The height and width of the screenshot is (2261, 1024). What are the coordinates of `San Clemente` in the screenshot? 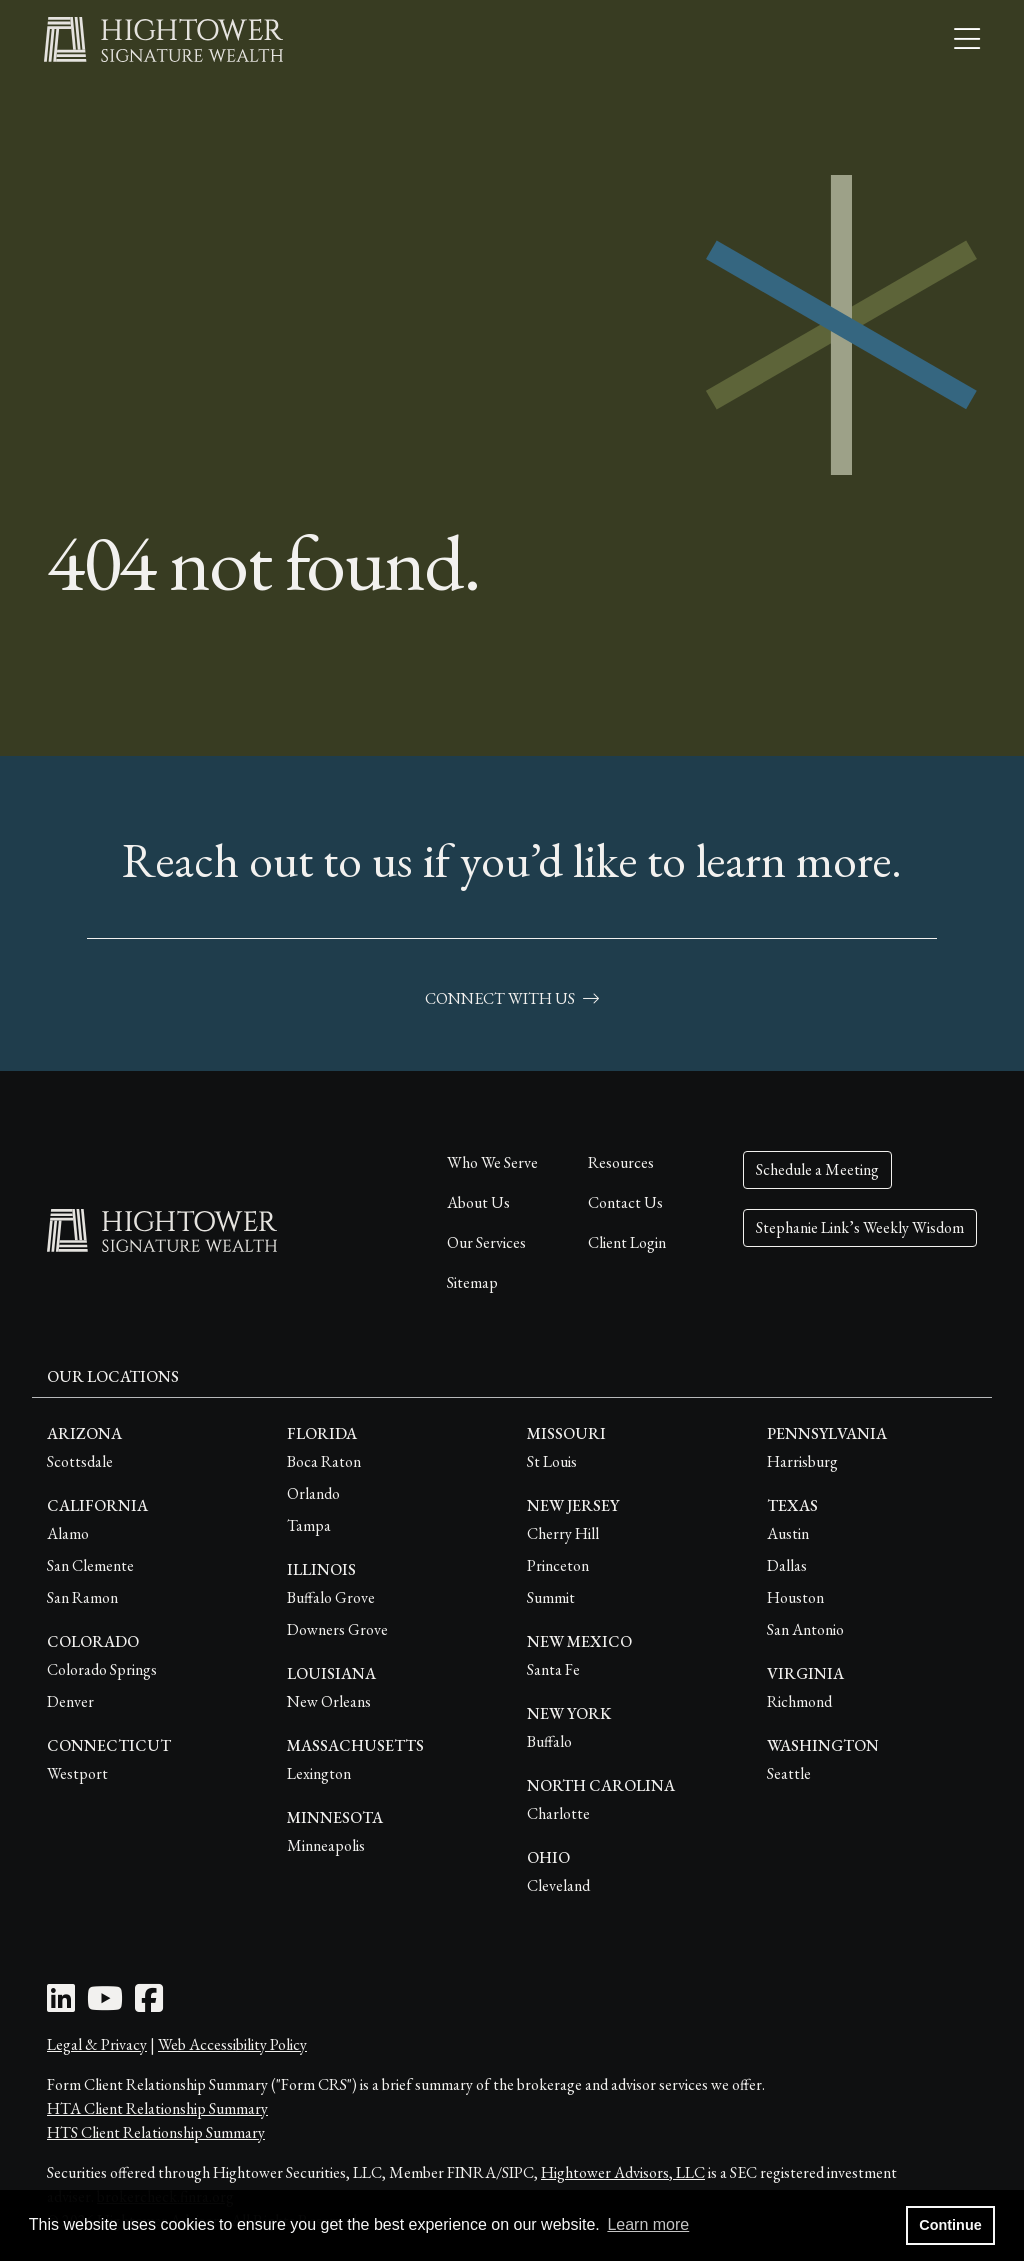 It's located at (90, 1565).